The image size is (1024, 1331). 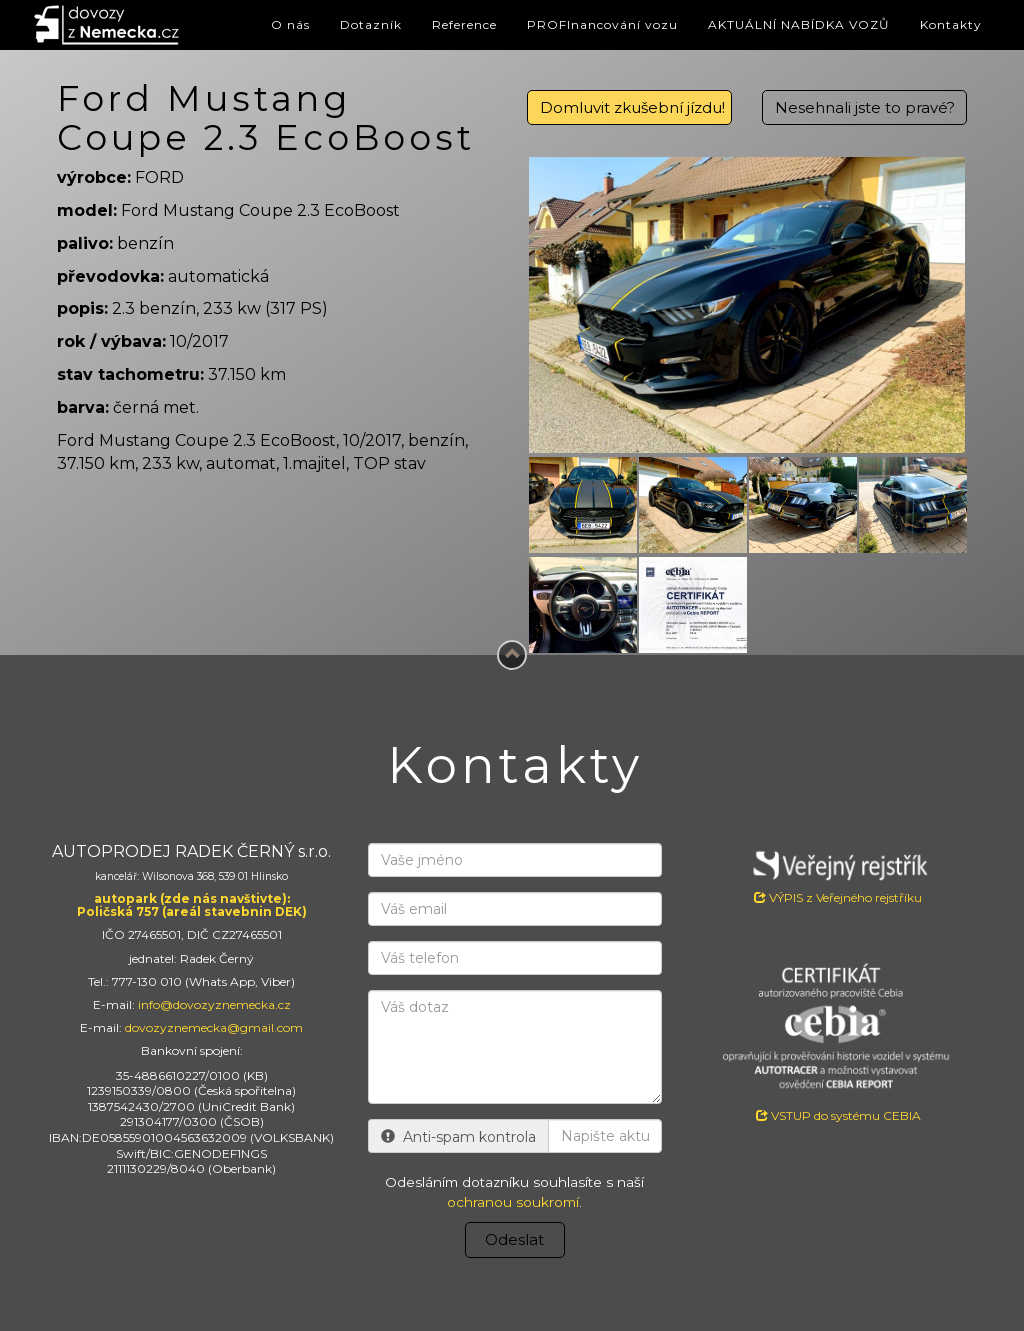 What do you see at coordinates (838, 1115) in the screenshot?
I see `VSTUP do systému CEBIA` at bounding box center [838, 1115].